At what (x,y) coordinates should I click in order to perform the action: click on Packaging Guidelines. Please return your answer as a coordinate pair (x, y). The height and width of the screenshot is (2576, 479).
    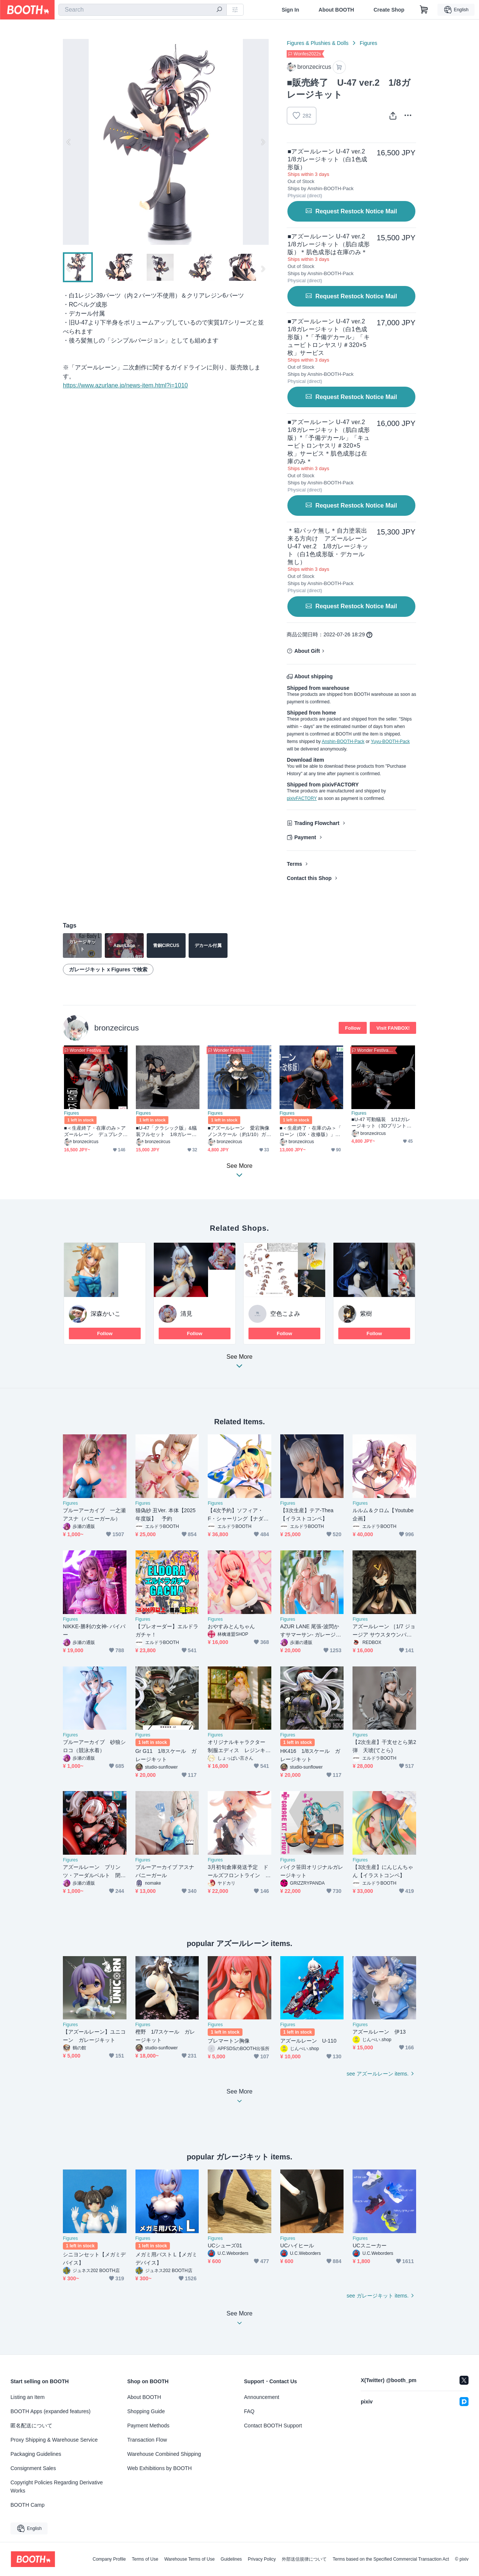
    Looking at the image, I should click on (35, 2454).